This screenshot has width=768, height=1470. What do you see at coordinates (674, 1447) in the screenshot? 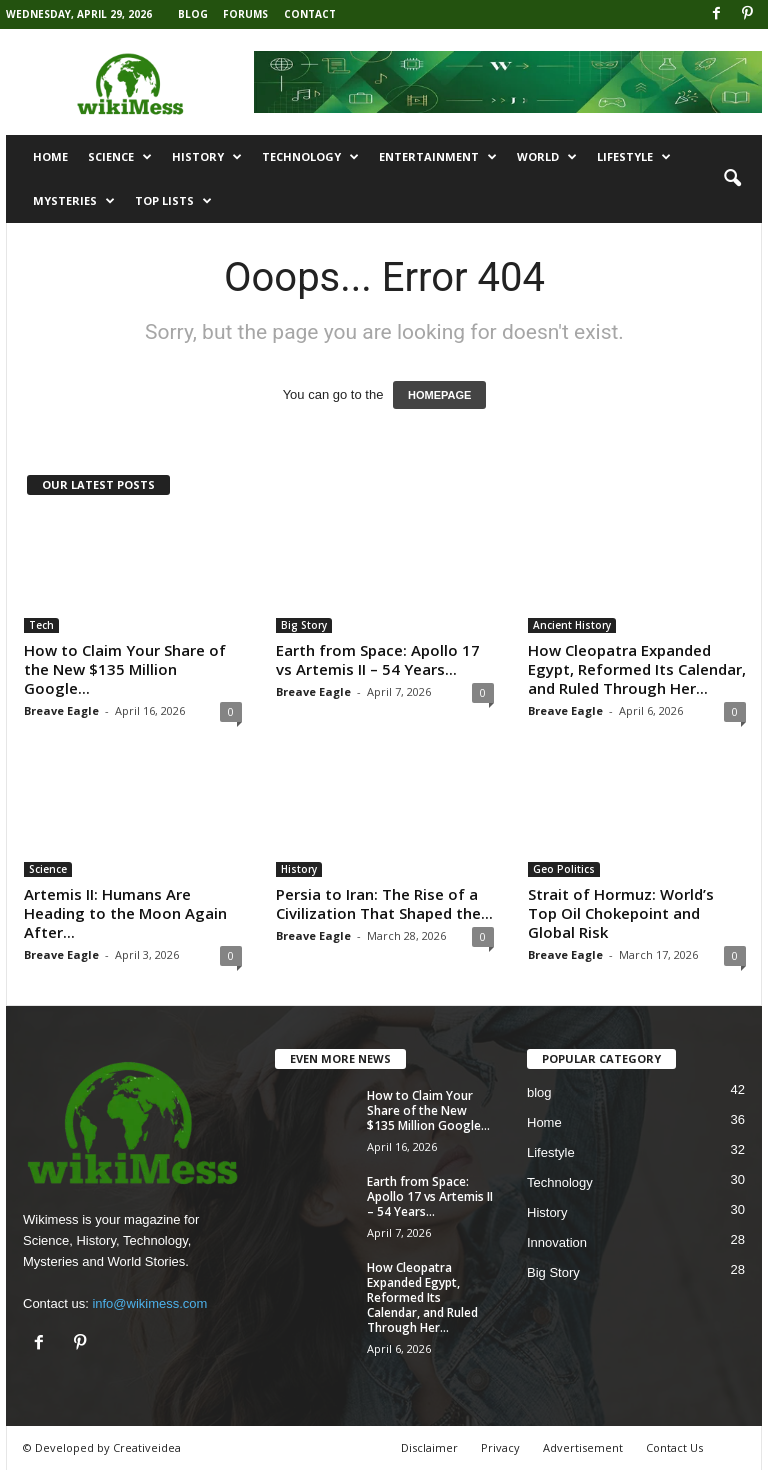
I see `Contact Us` at bounding box center [674, 1447].